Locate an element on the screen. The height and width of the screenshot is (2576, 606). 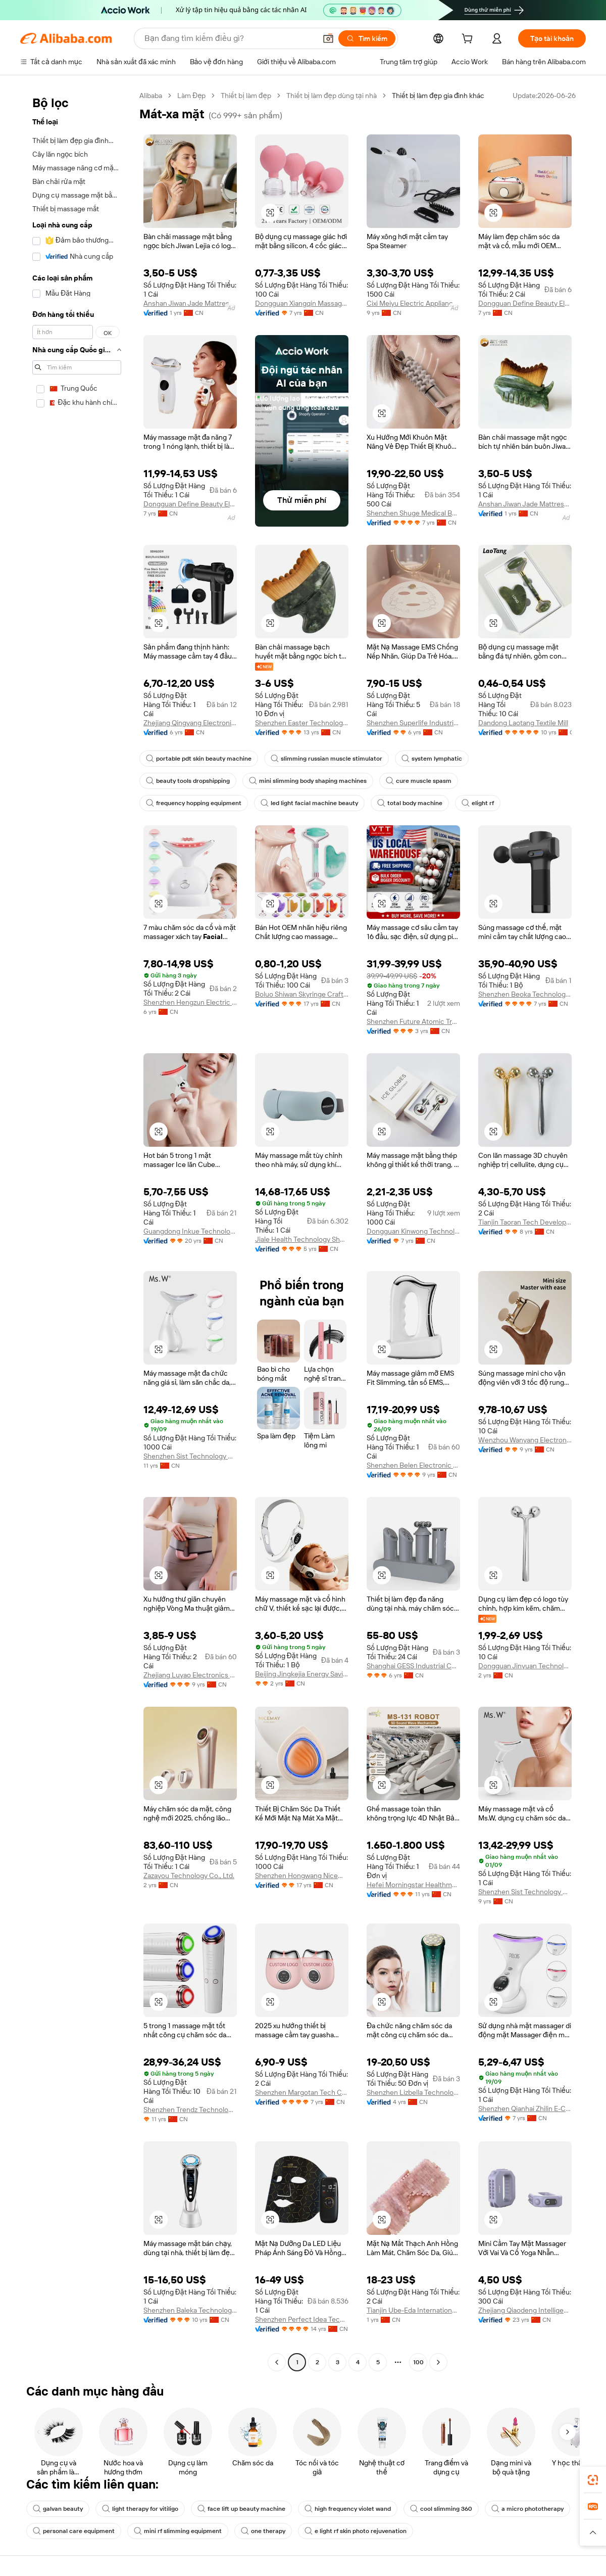
Thiết bị làm đẹp gia đình khác [link] is located at coordinates (438, 95).